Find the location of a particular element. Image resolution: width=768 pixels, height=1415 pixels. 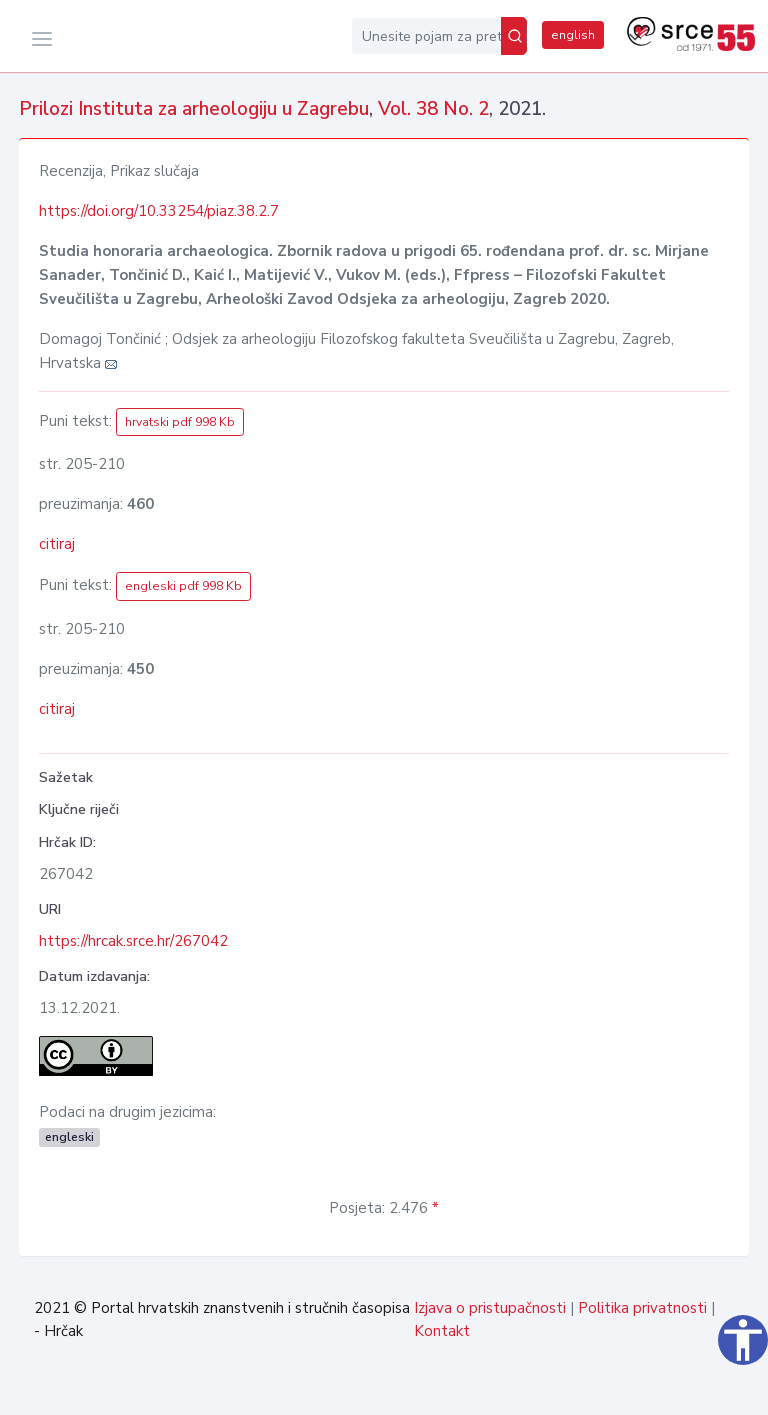

Vol. 38 No. 2 is located at coordinates (433, 109).